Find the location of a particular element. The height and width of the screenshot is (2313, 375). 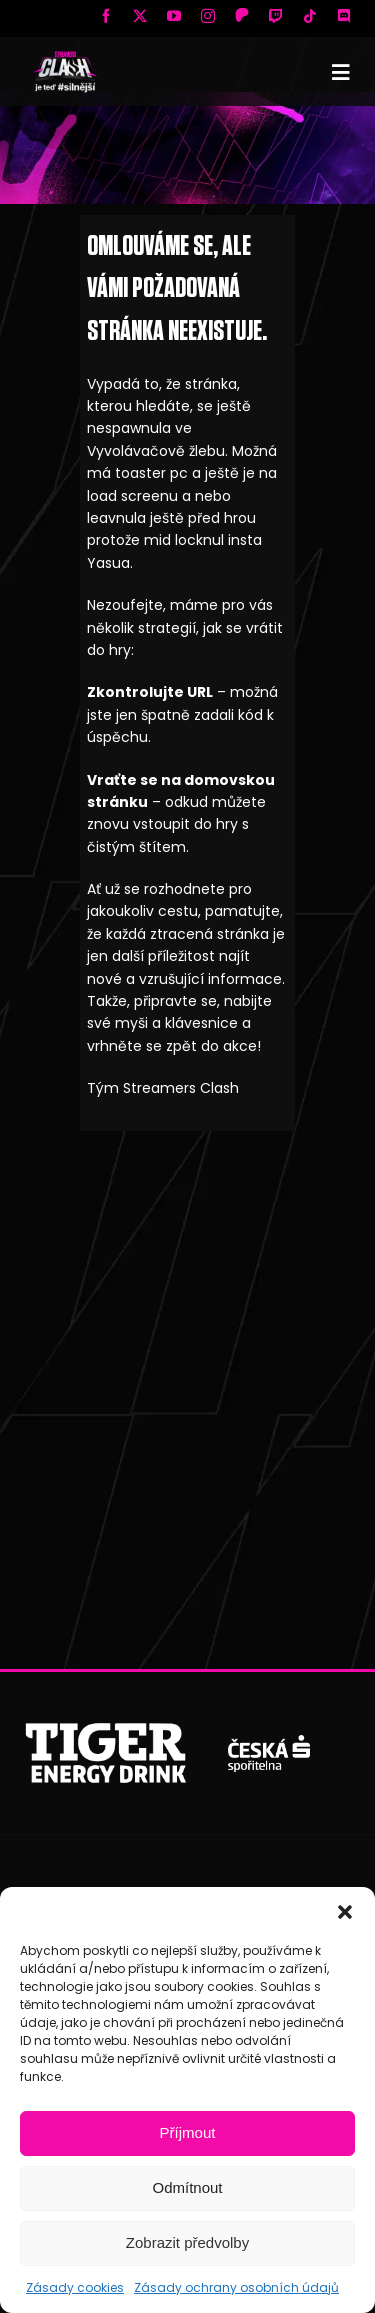

[tiktok] is located at coordinates (310, 16).